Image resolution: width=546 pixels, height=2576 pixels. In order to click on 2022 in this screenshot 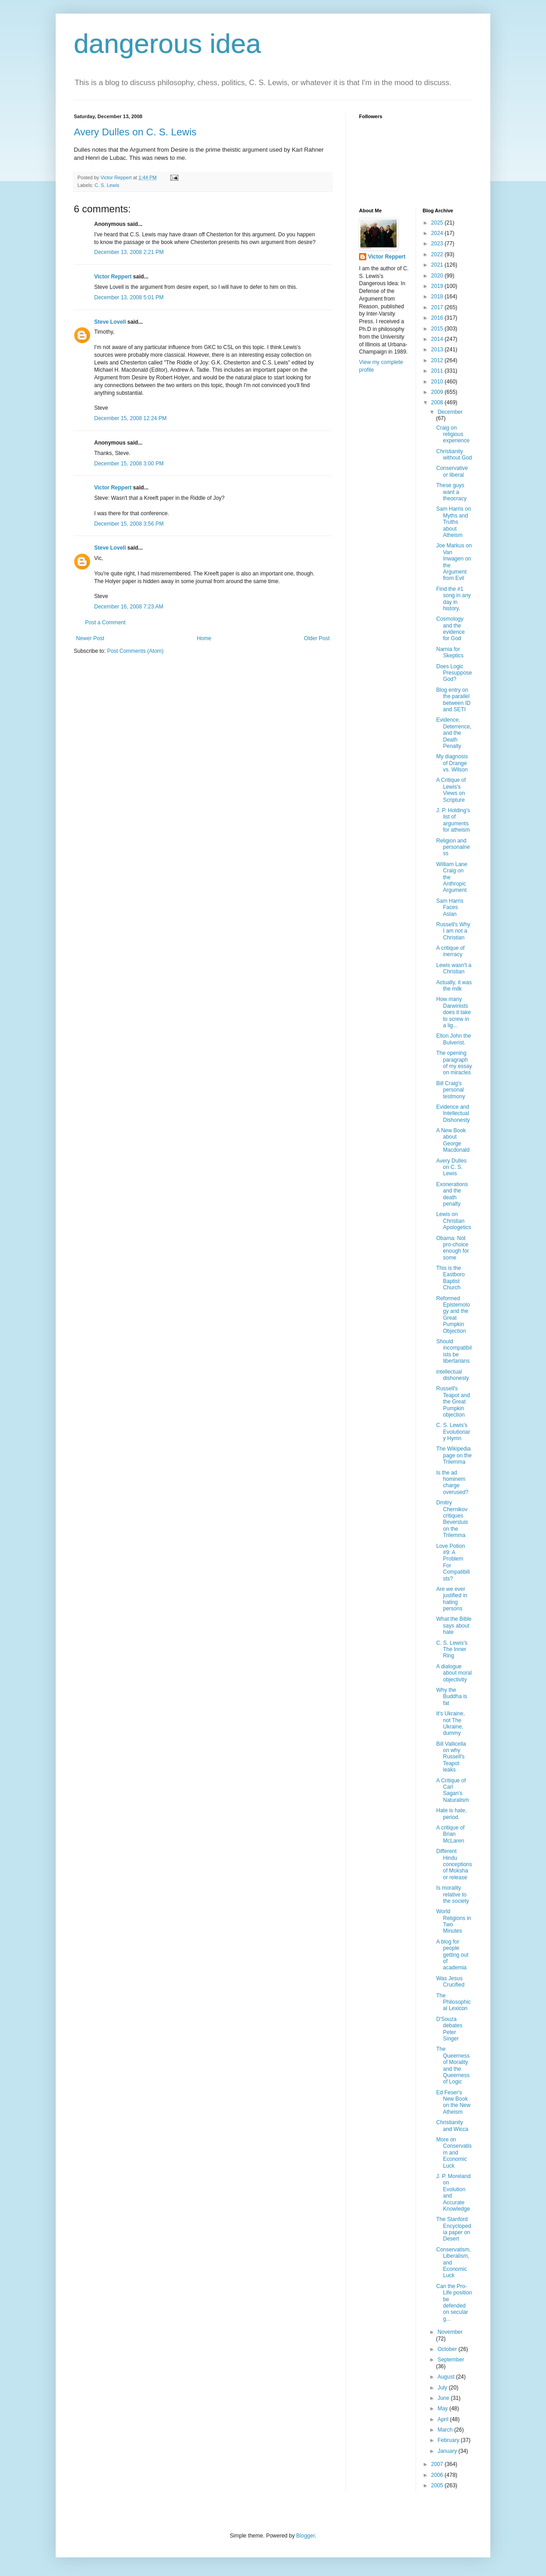, I will do `click(438, 254)`.